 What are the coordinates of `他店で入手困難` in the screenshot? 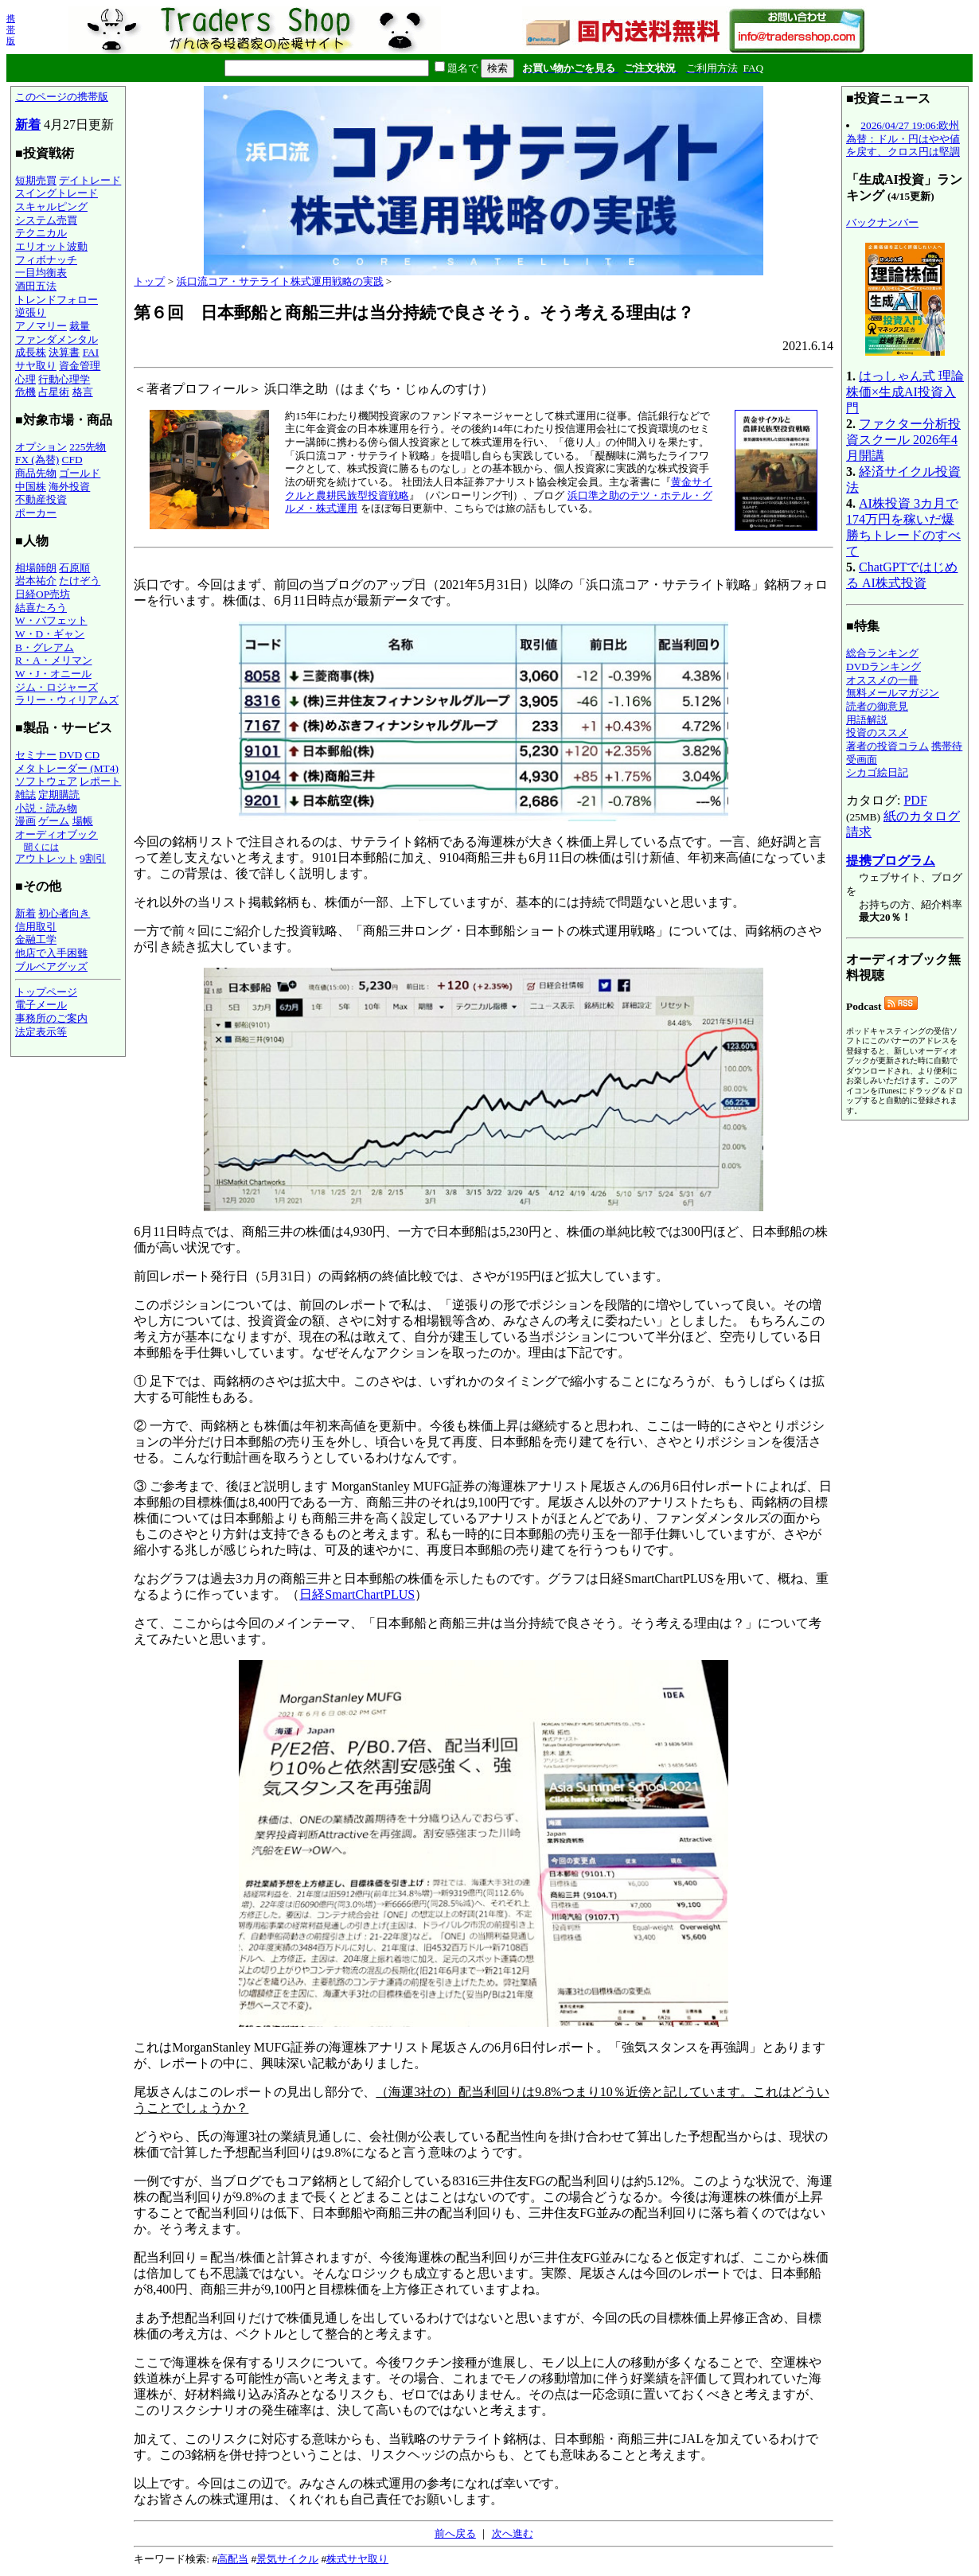 It's located at (51, 953).